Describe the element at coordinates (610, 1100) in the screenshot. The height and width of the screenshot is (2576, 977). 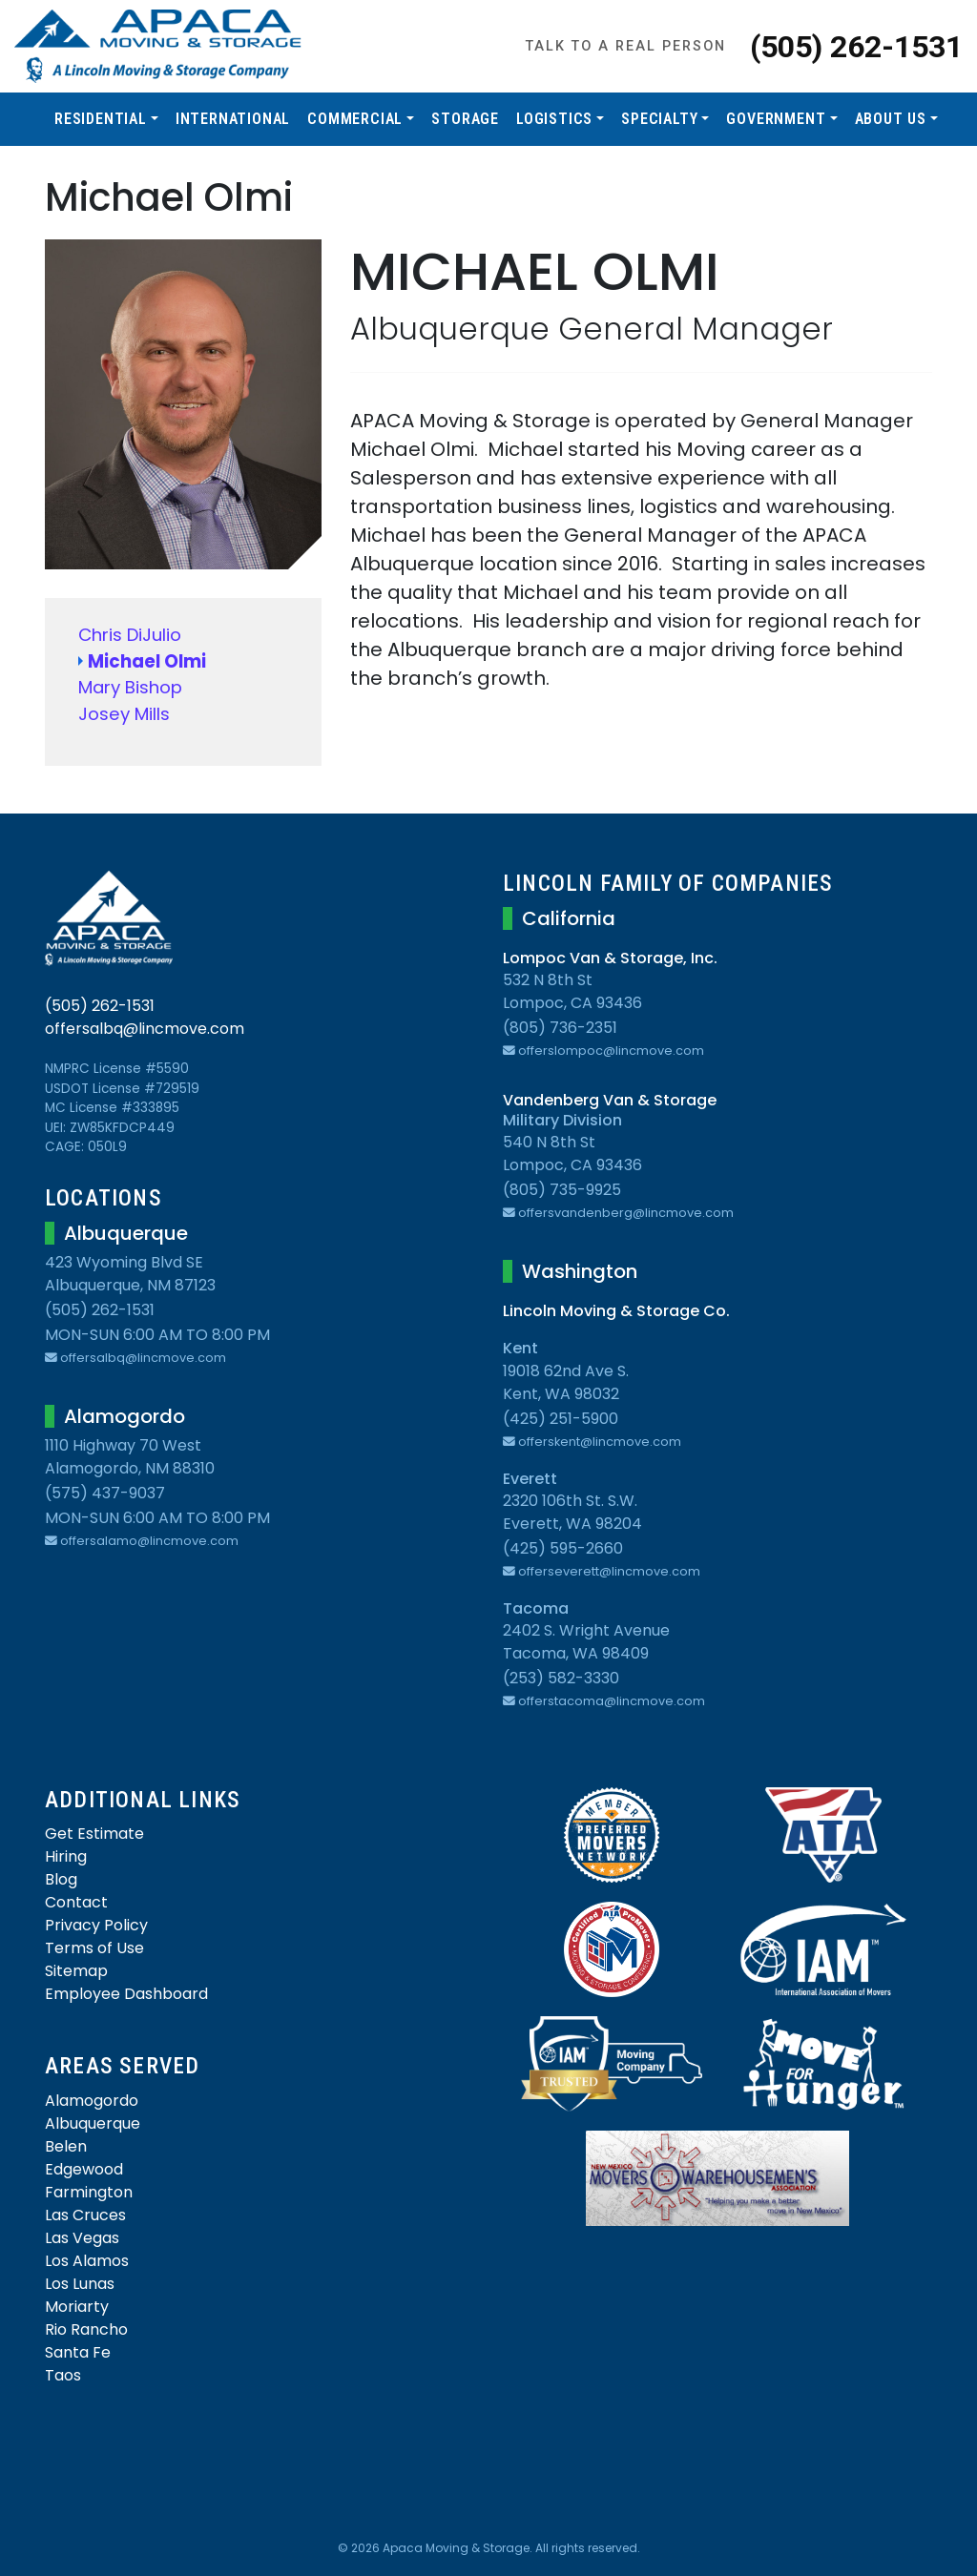
I see `Vandenberg Van & Storage` at that location.